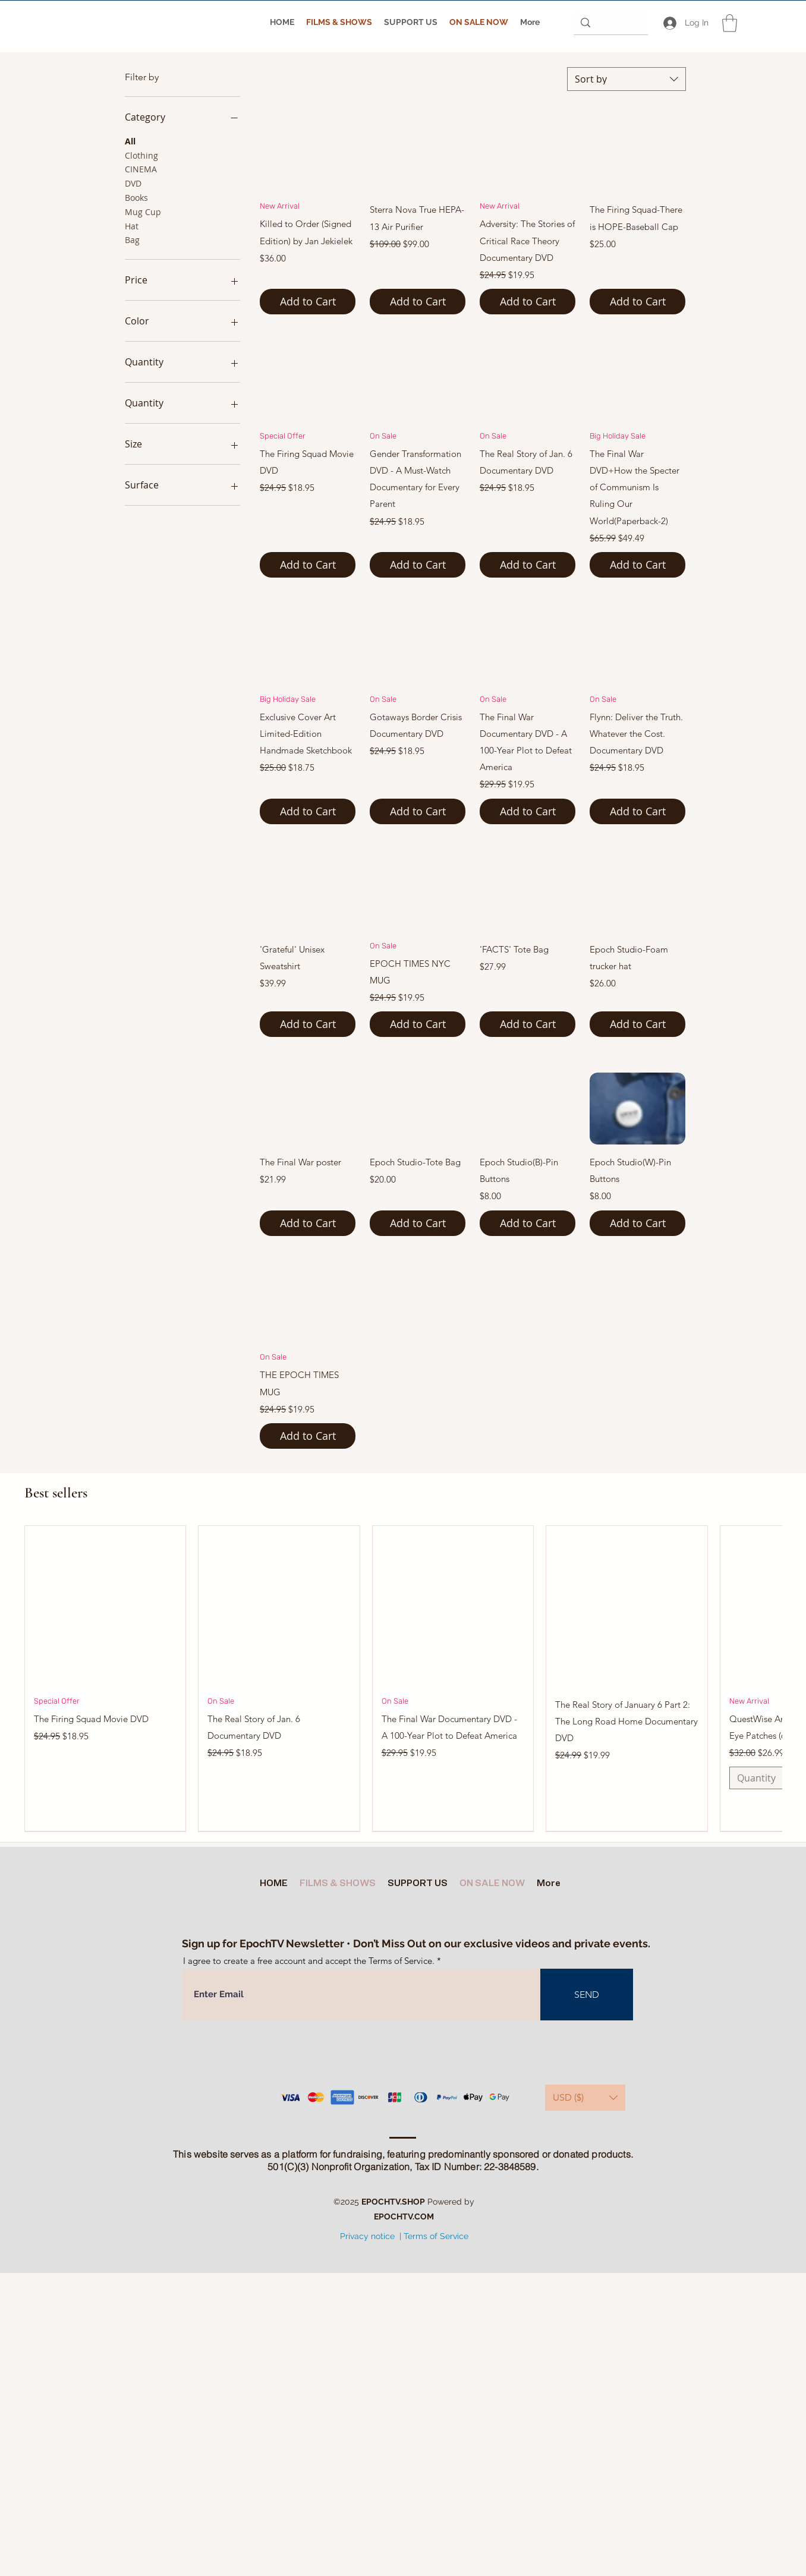 Image resolution: width=806 pixels, height=2576 pixels. Describe the element at coordinates (626, 79) in the screenshot. I see `[combobox]` at that location.